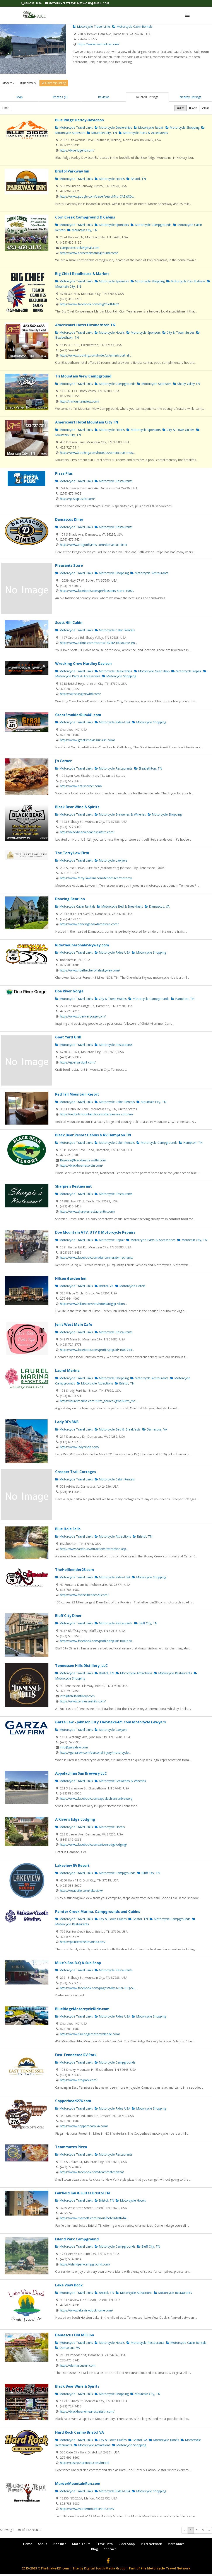 The image size is (212, 2576). I want to click on https://www.airbnb.com/rooms/14746518?source_im..., so click(98, 643).